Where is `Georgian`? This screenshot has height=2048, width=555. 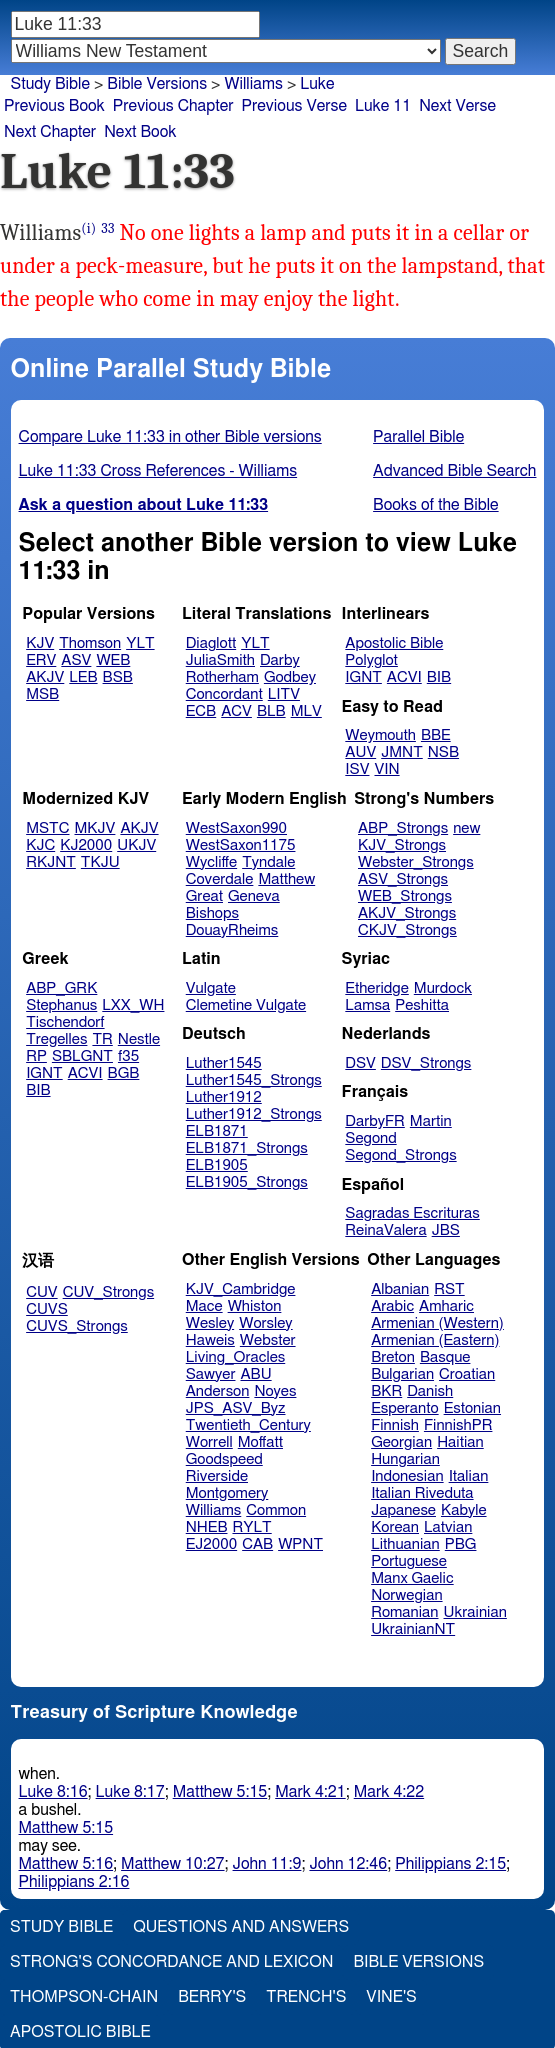 Georgian is located at coordinates (401, 1442).